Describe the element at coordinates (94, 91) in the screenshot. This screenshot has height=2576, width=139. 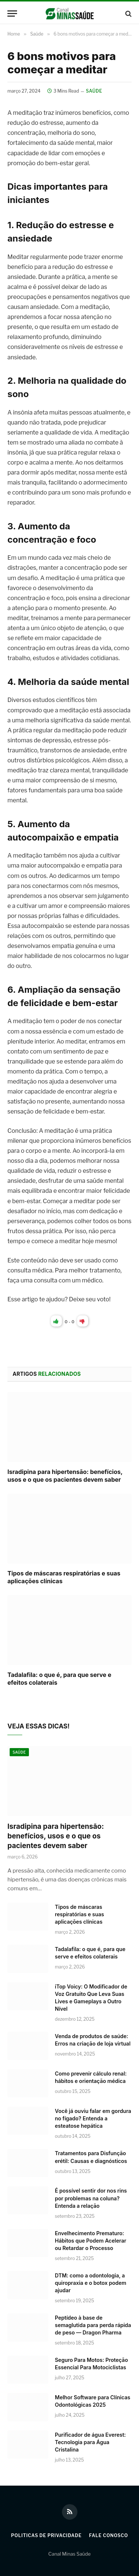
I see `Saúde` at that location.